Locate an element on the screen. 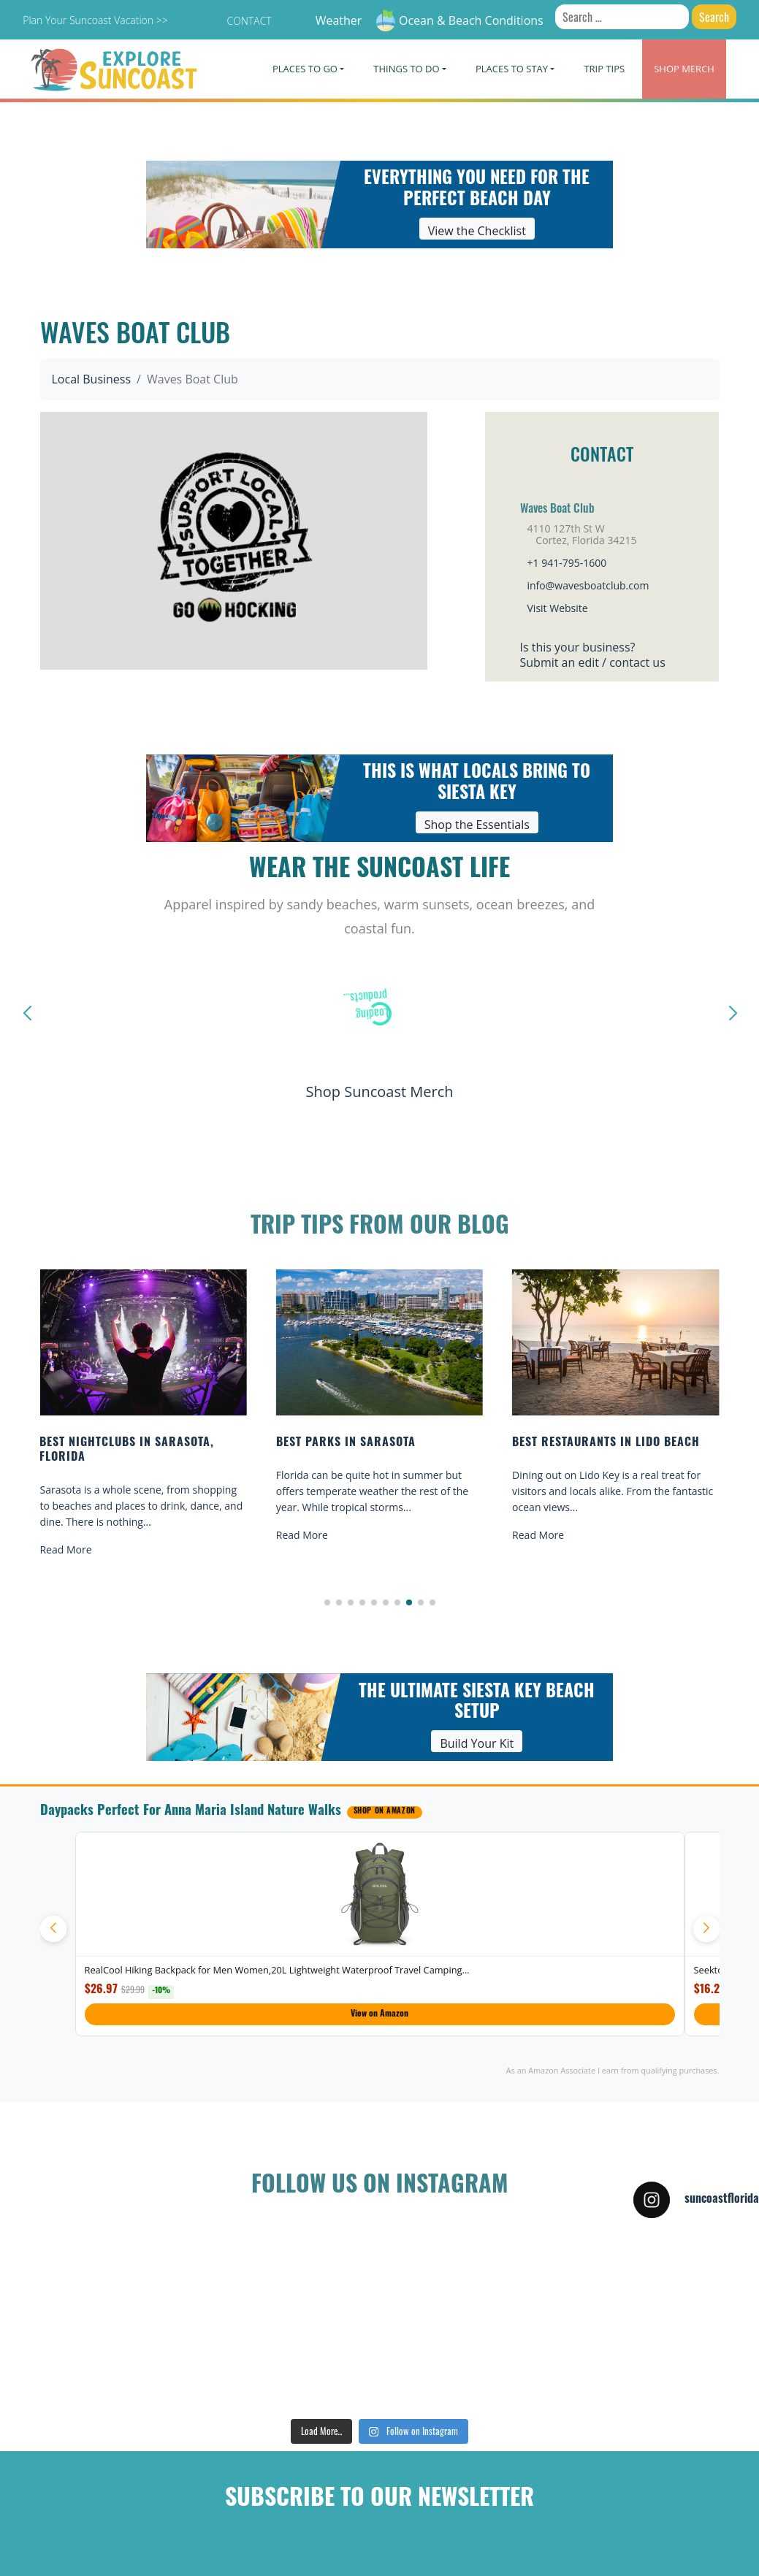 The height and width of the screenshot is (2576, 759). Places To Stay [button] is located at coordinates (512, 68).